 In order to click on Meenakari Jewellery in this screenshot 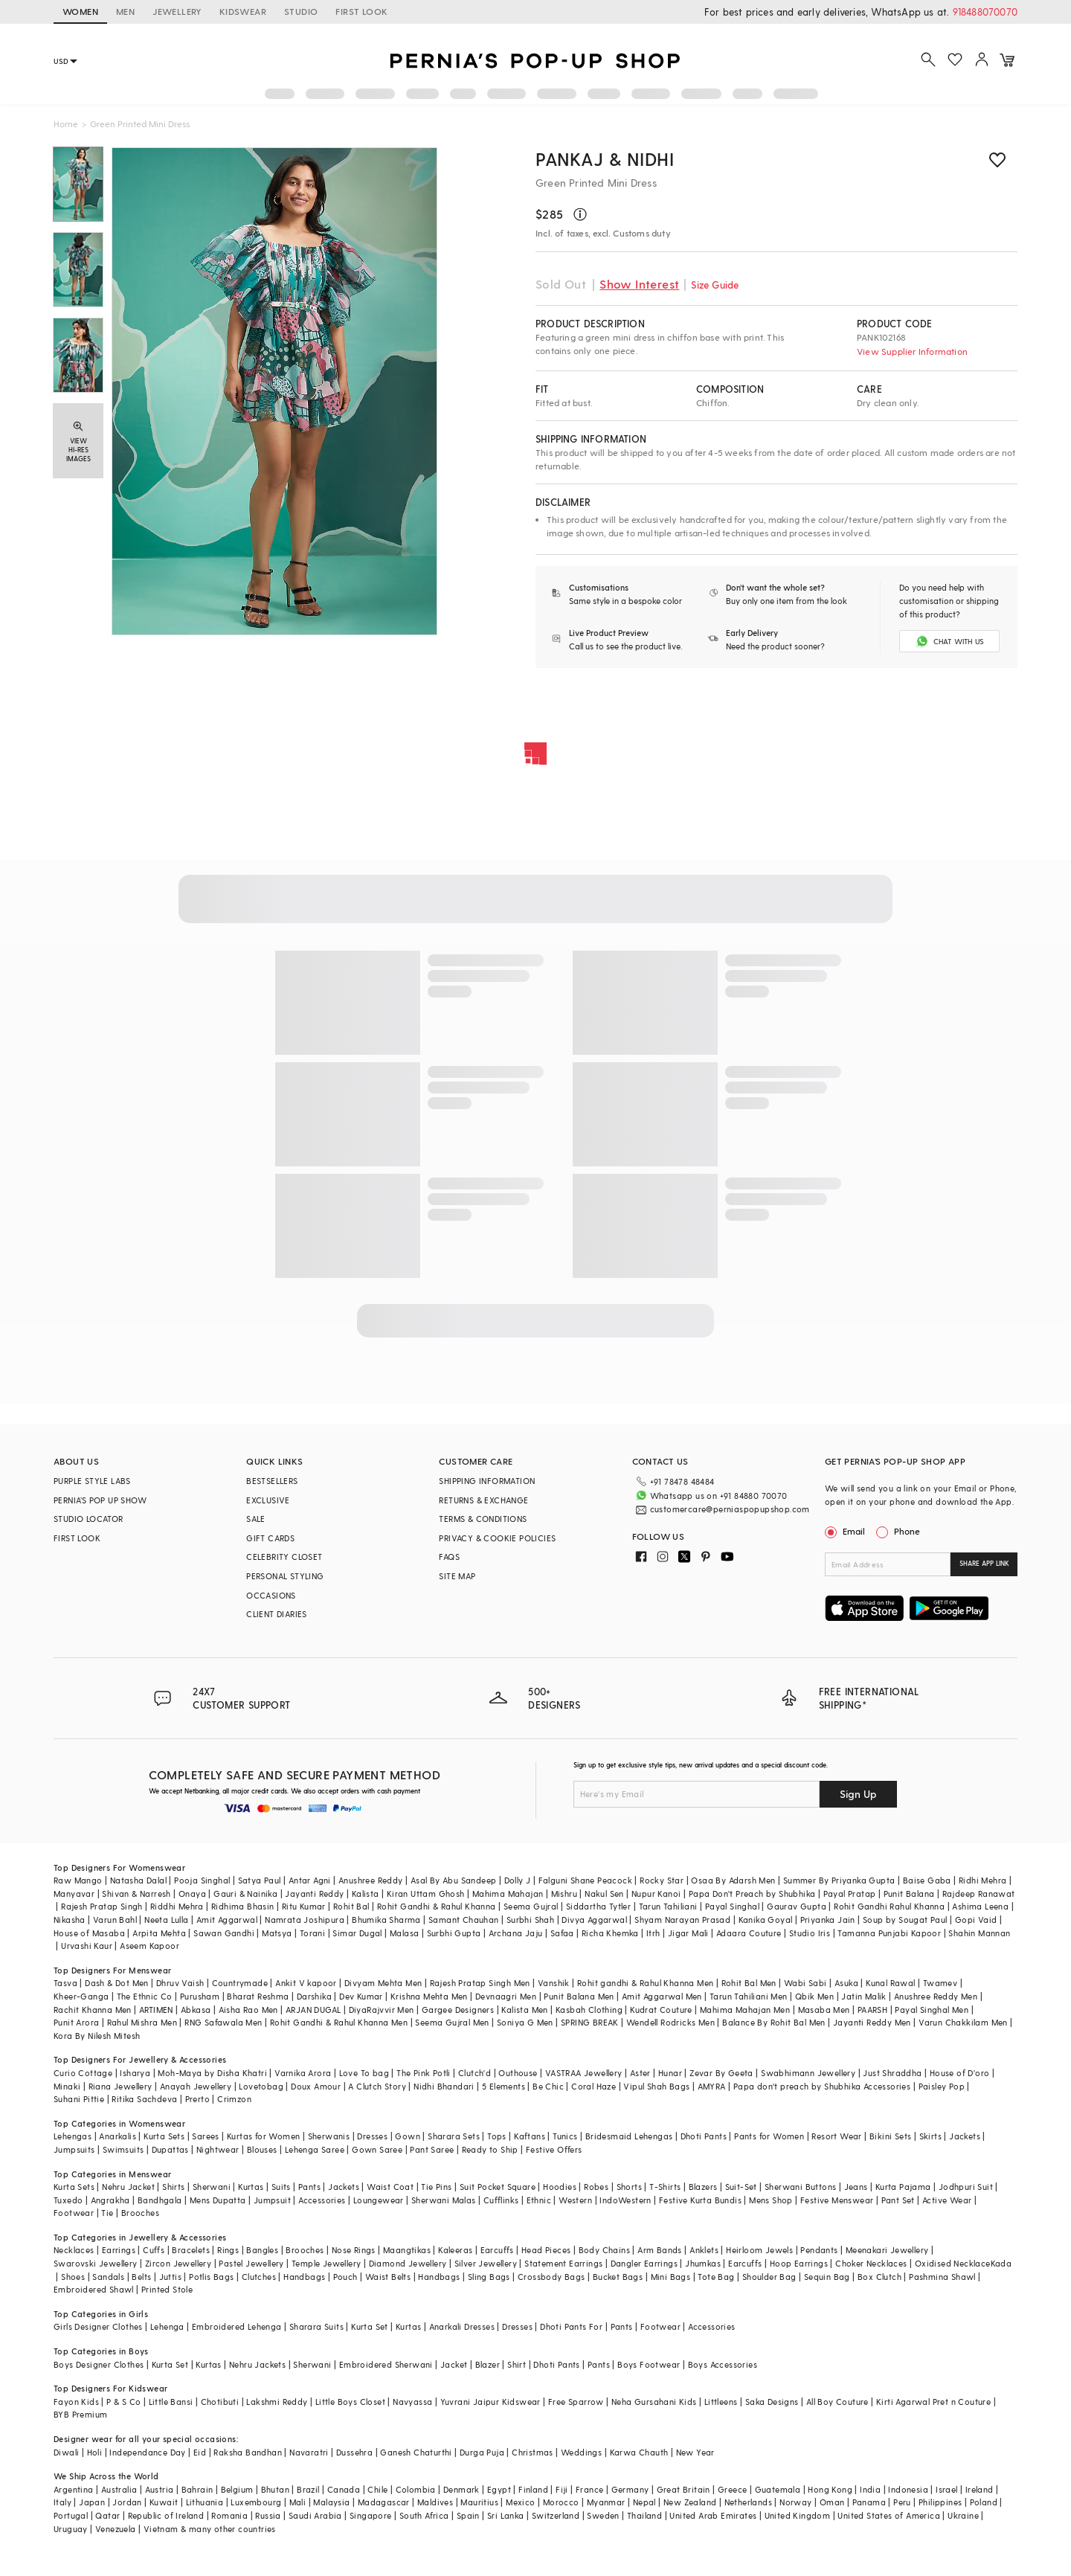, I will do `click(887, 2250)`.